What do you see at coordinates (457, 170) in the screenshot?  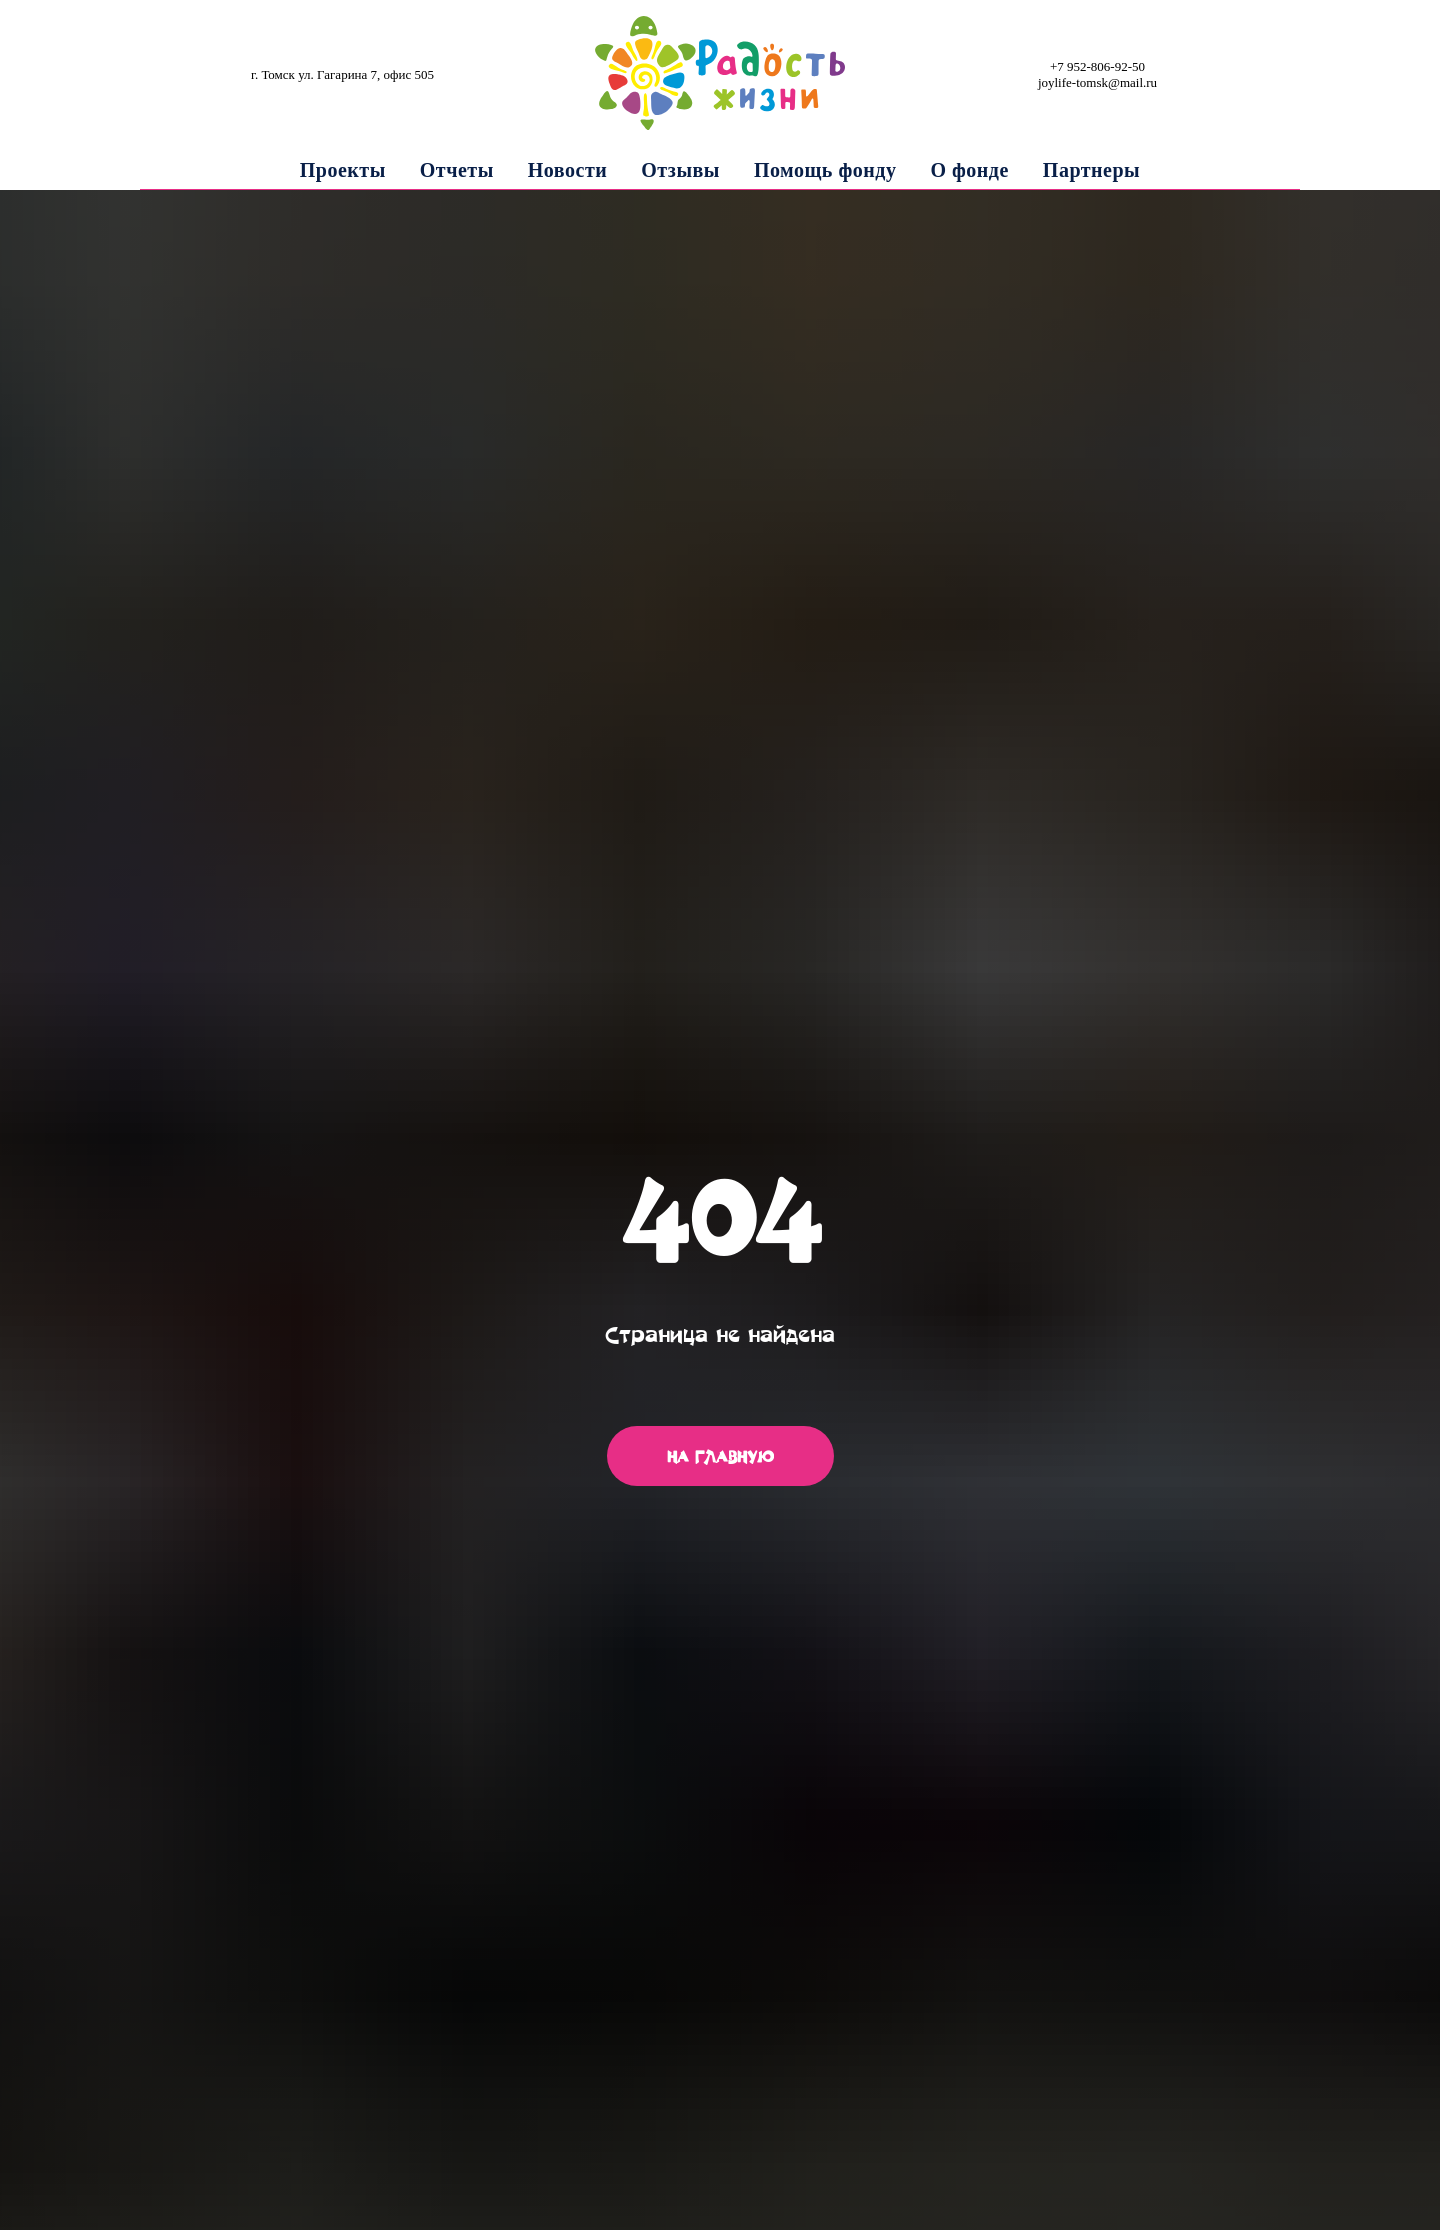 I see `Отчеты [button]` at bounding box center [457, 170].